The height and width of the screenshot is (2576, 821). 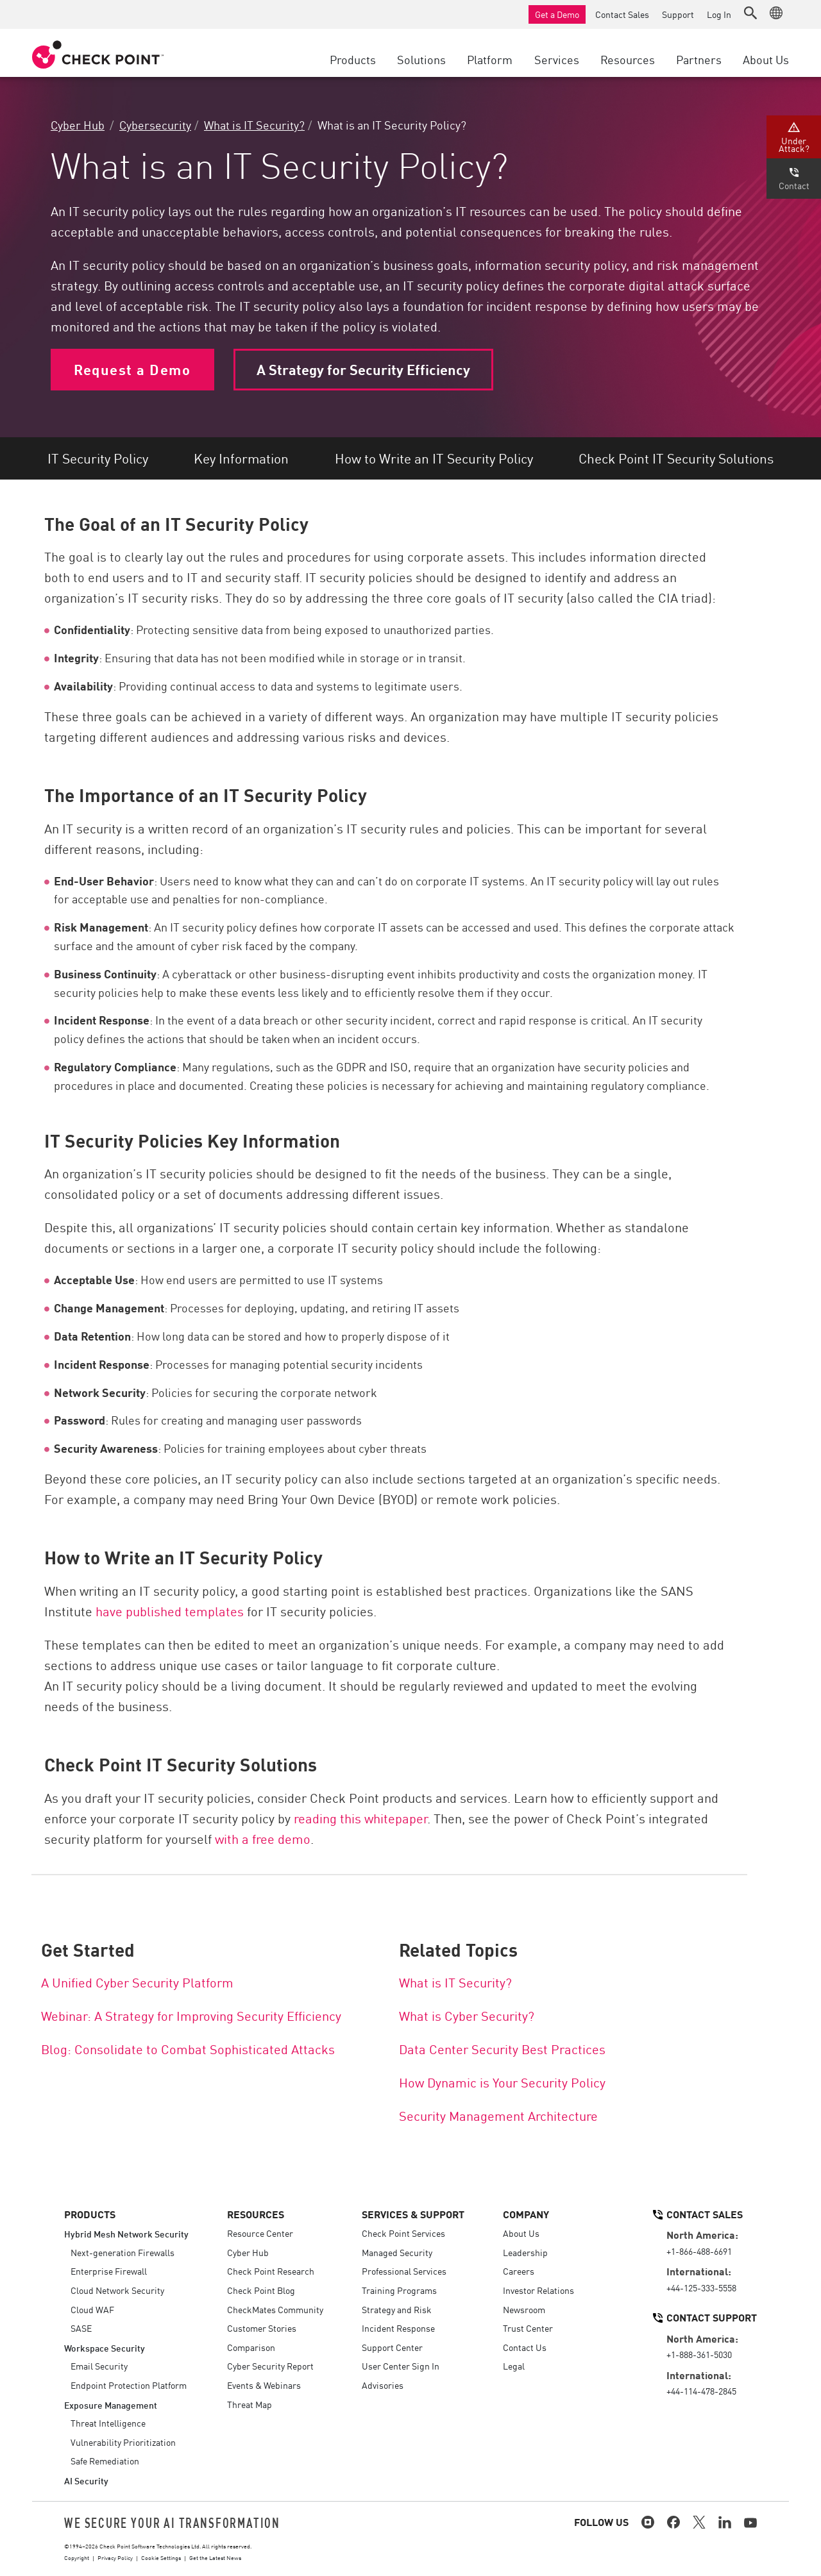 What do you see at coordinates (251, 2347) in the screenshot?
I see `Comparison` at bounding box center [251, 2347].